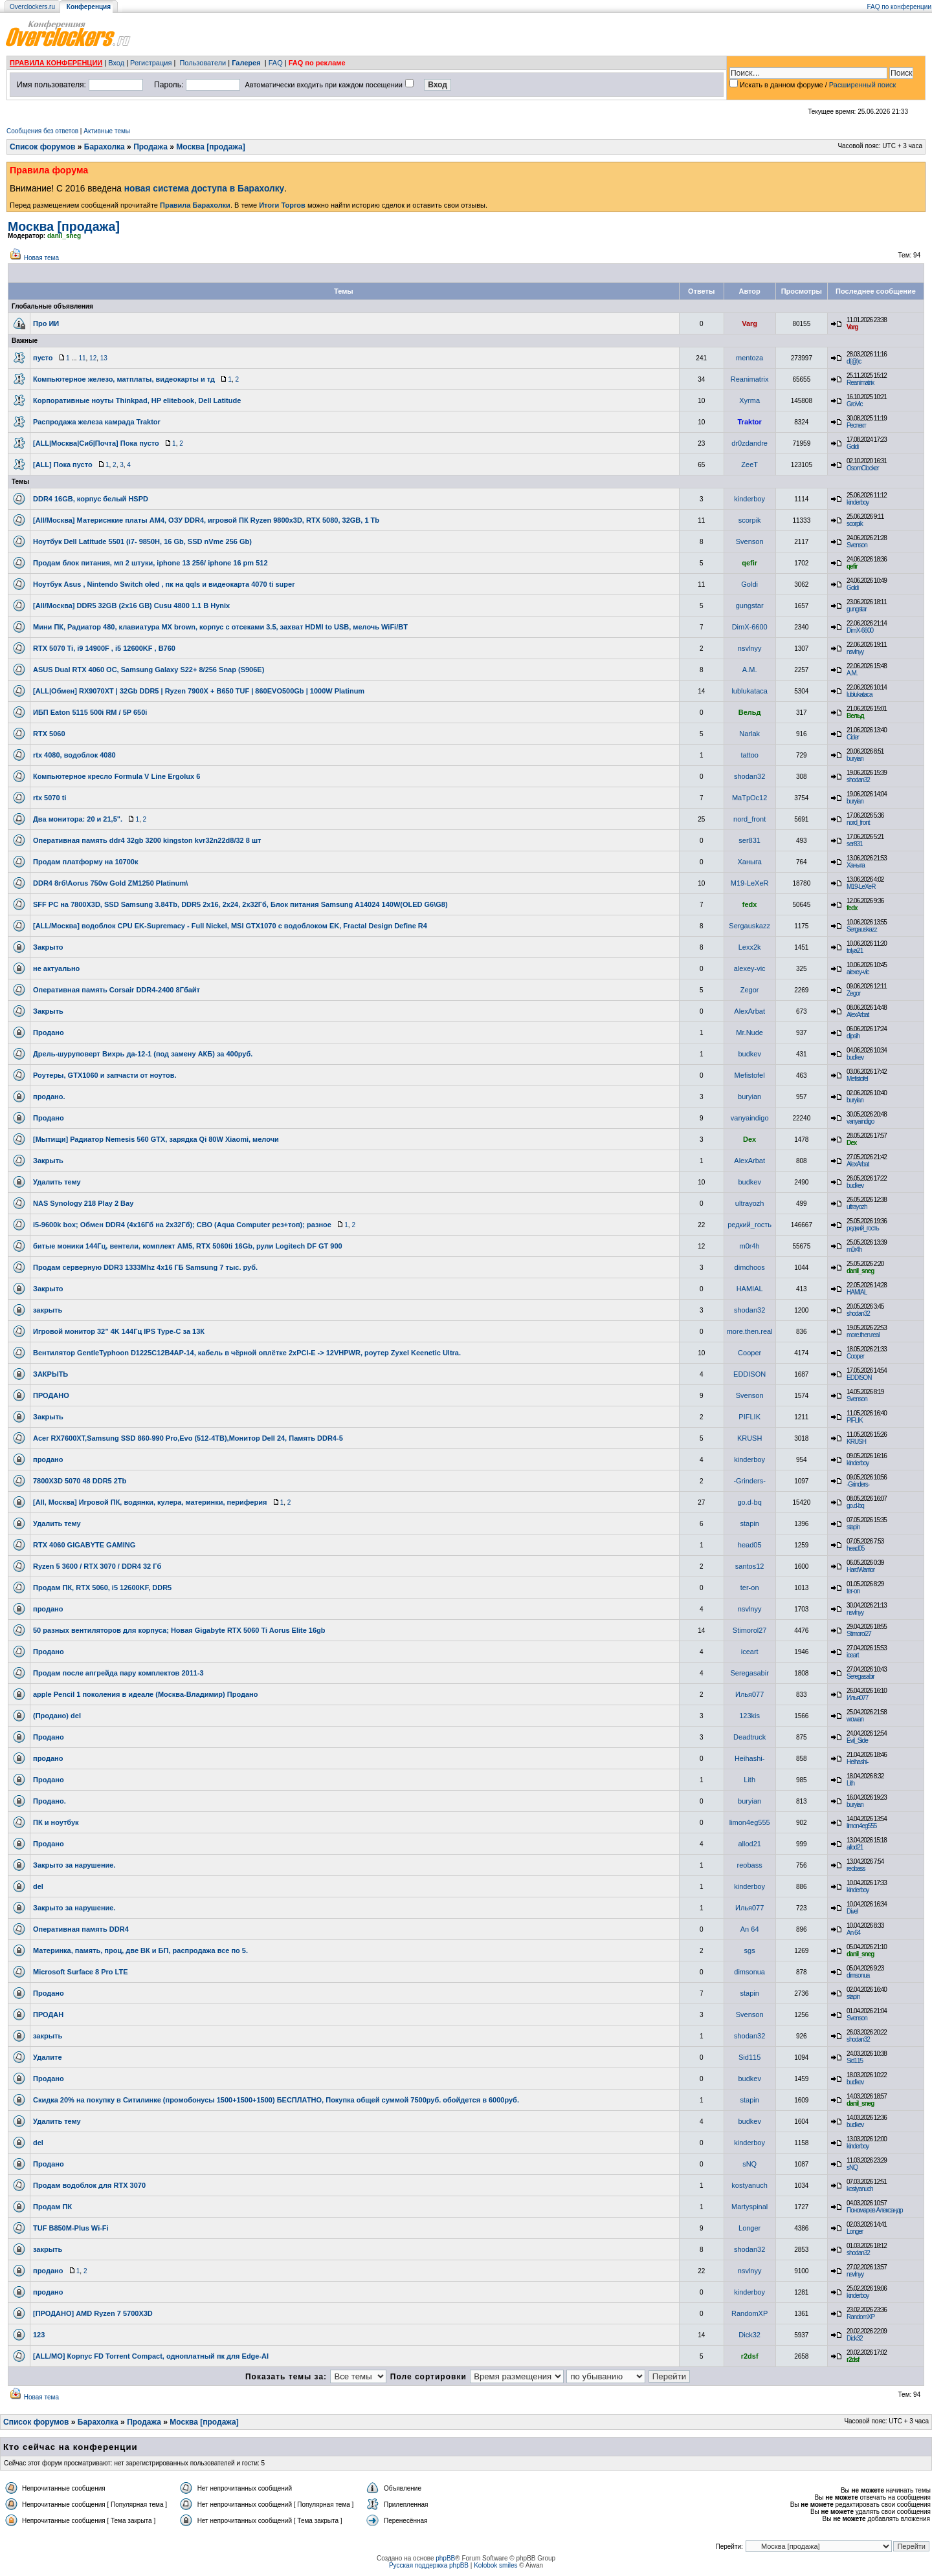  I want to click on Закрыто за нарушение., so click(74, 1865).